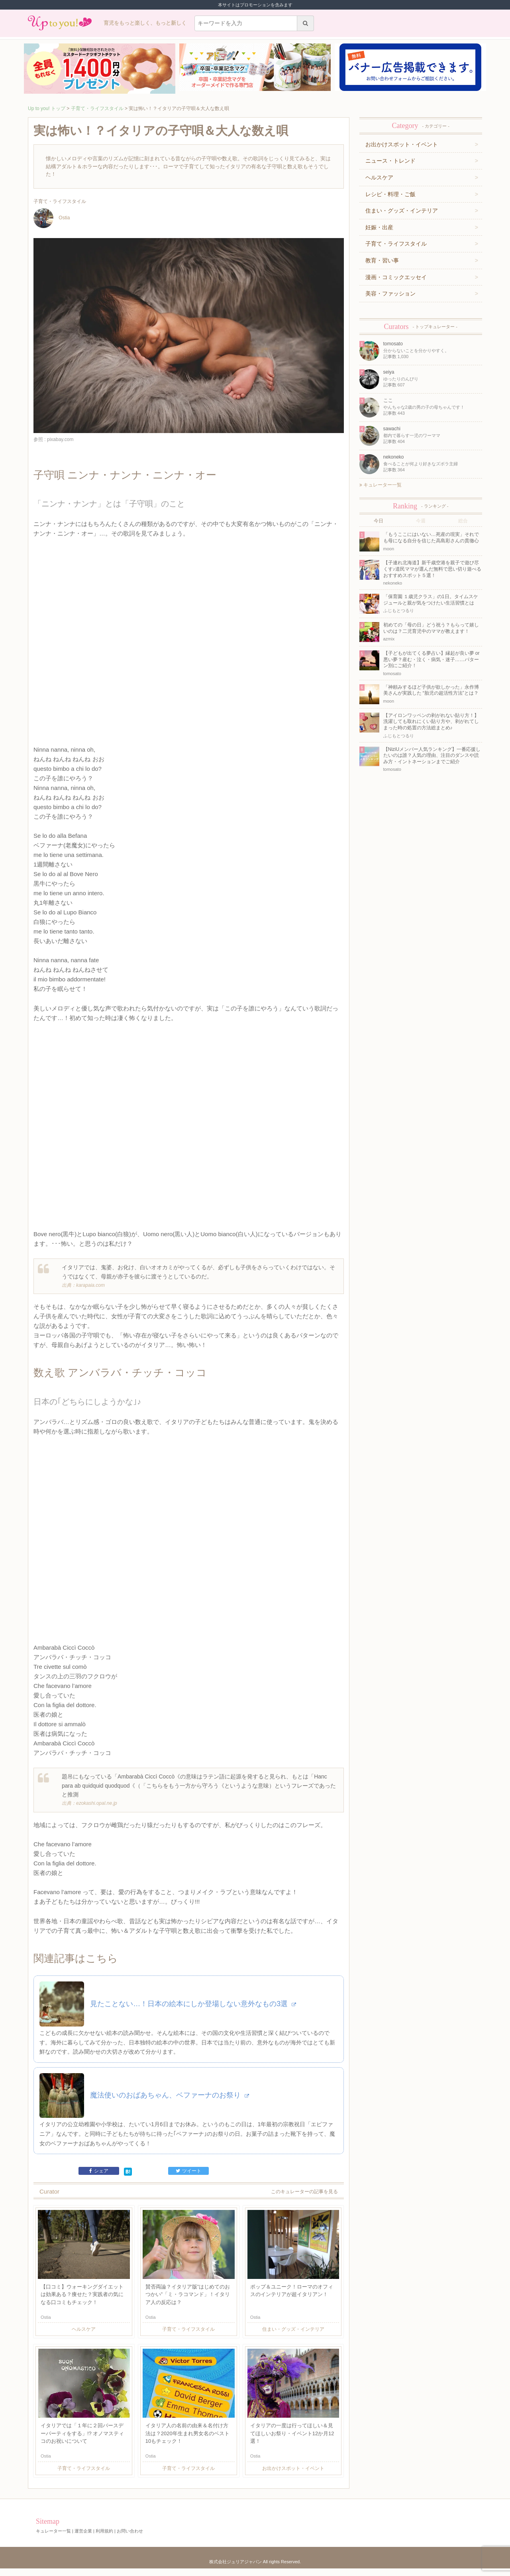  I want to click on 株式会社ジュリアジャパン All rights Reserved., so click(255, 2569).